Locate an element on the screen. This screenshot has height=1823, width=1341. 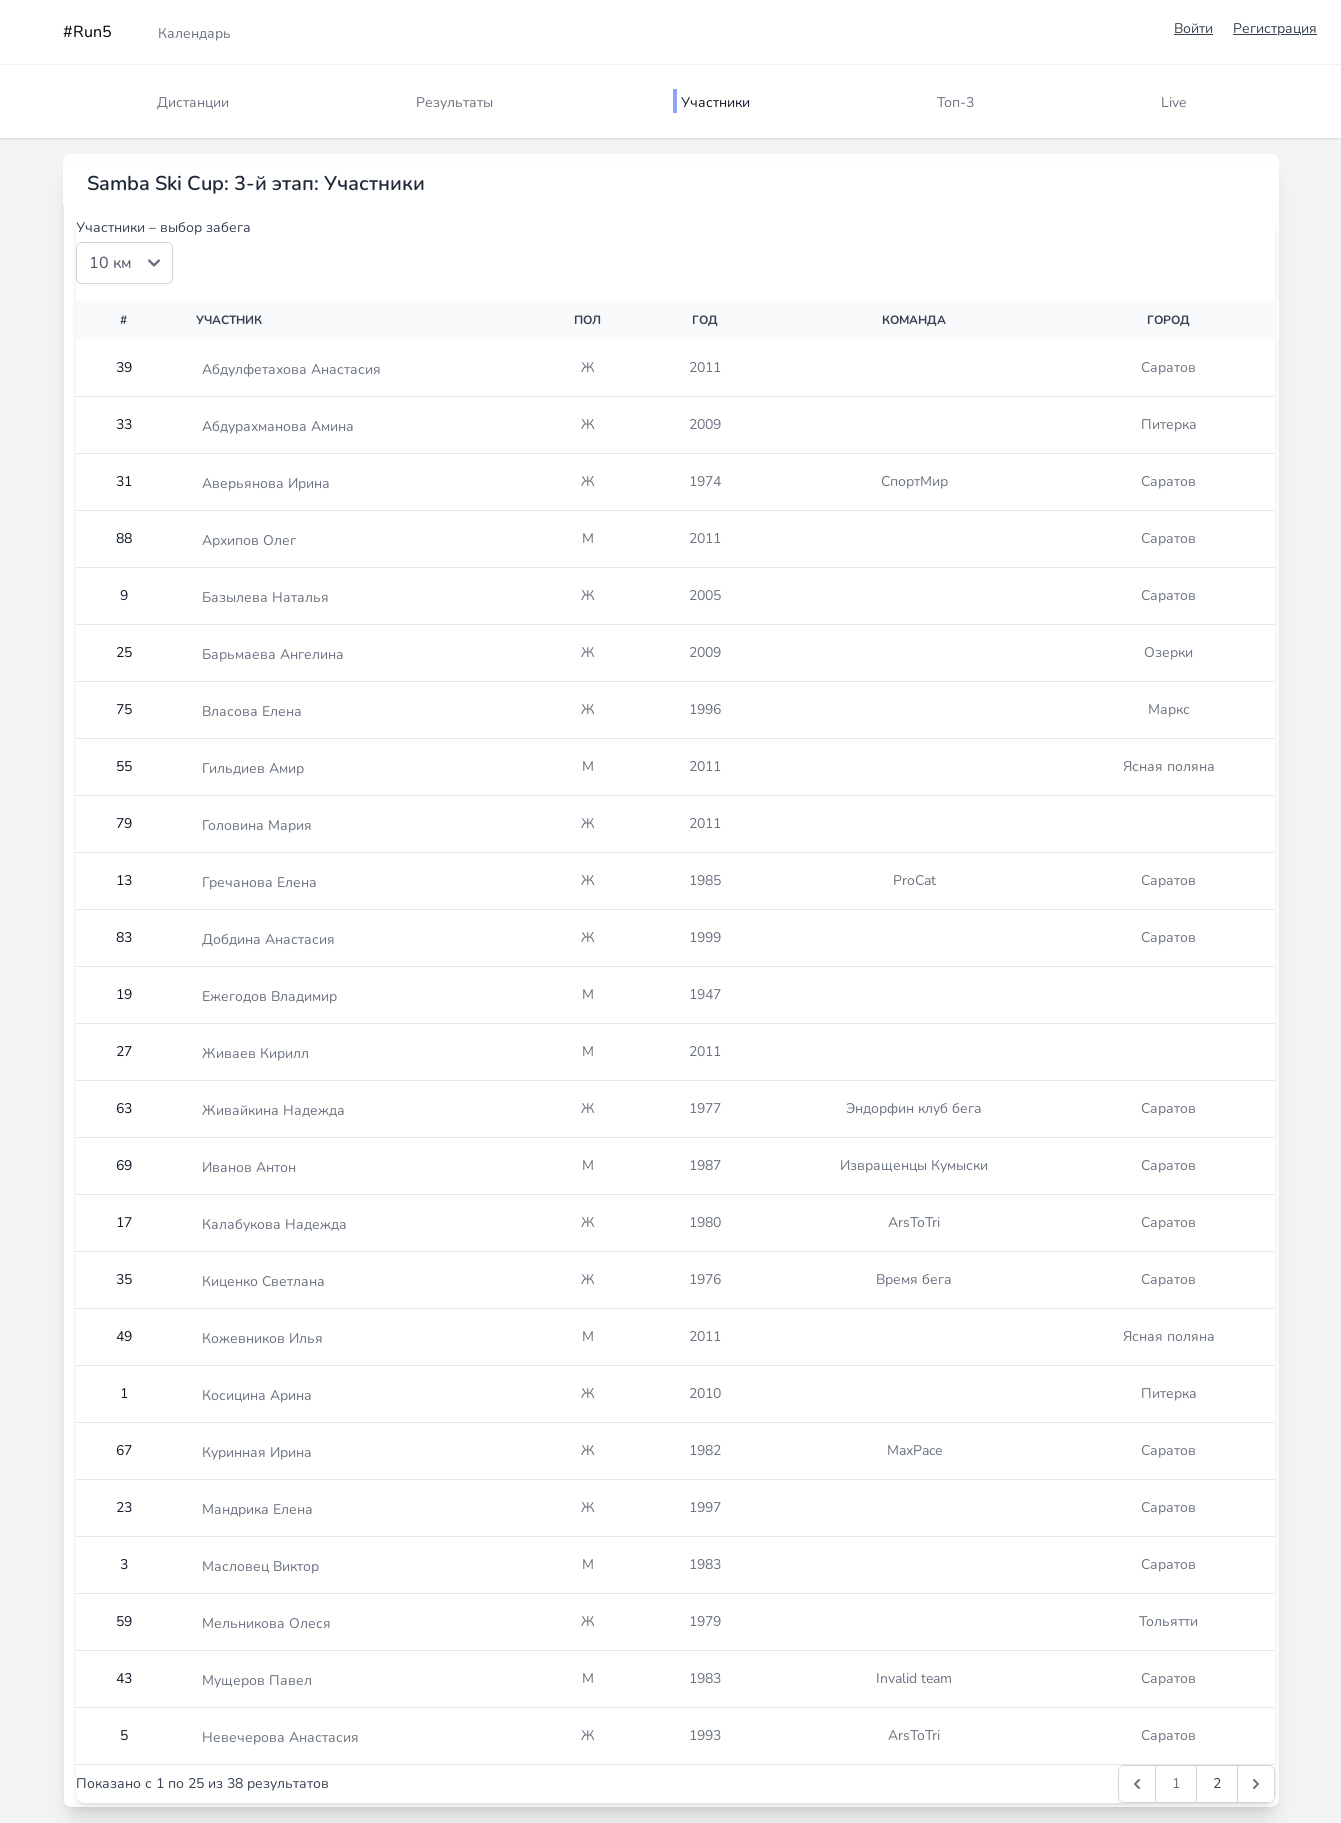
Иванов Антон is located at coordinates (249, 1167).